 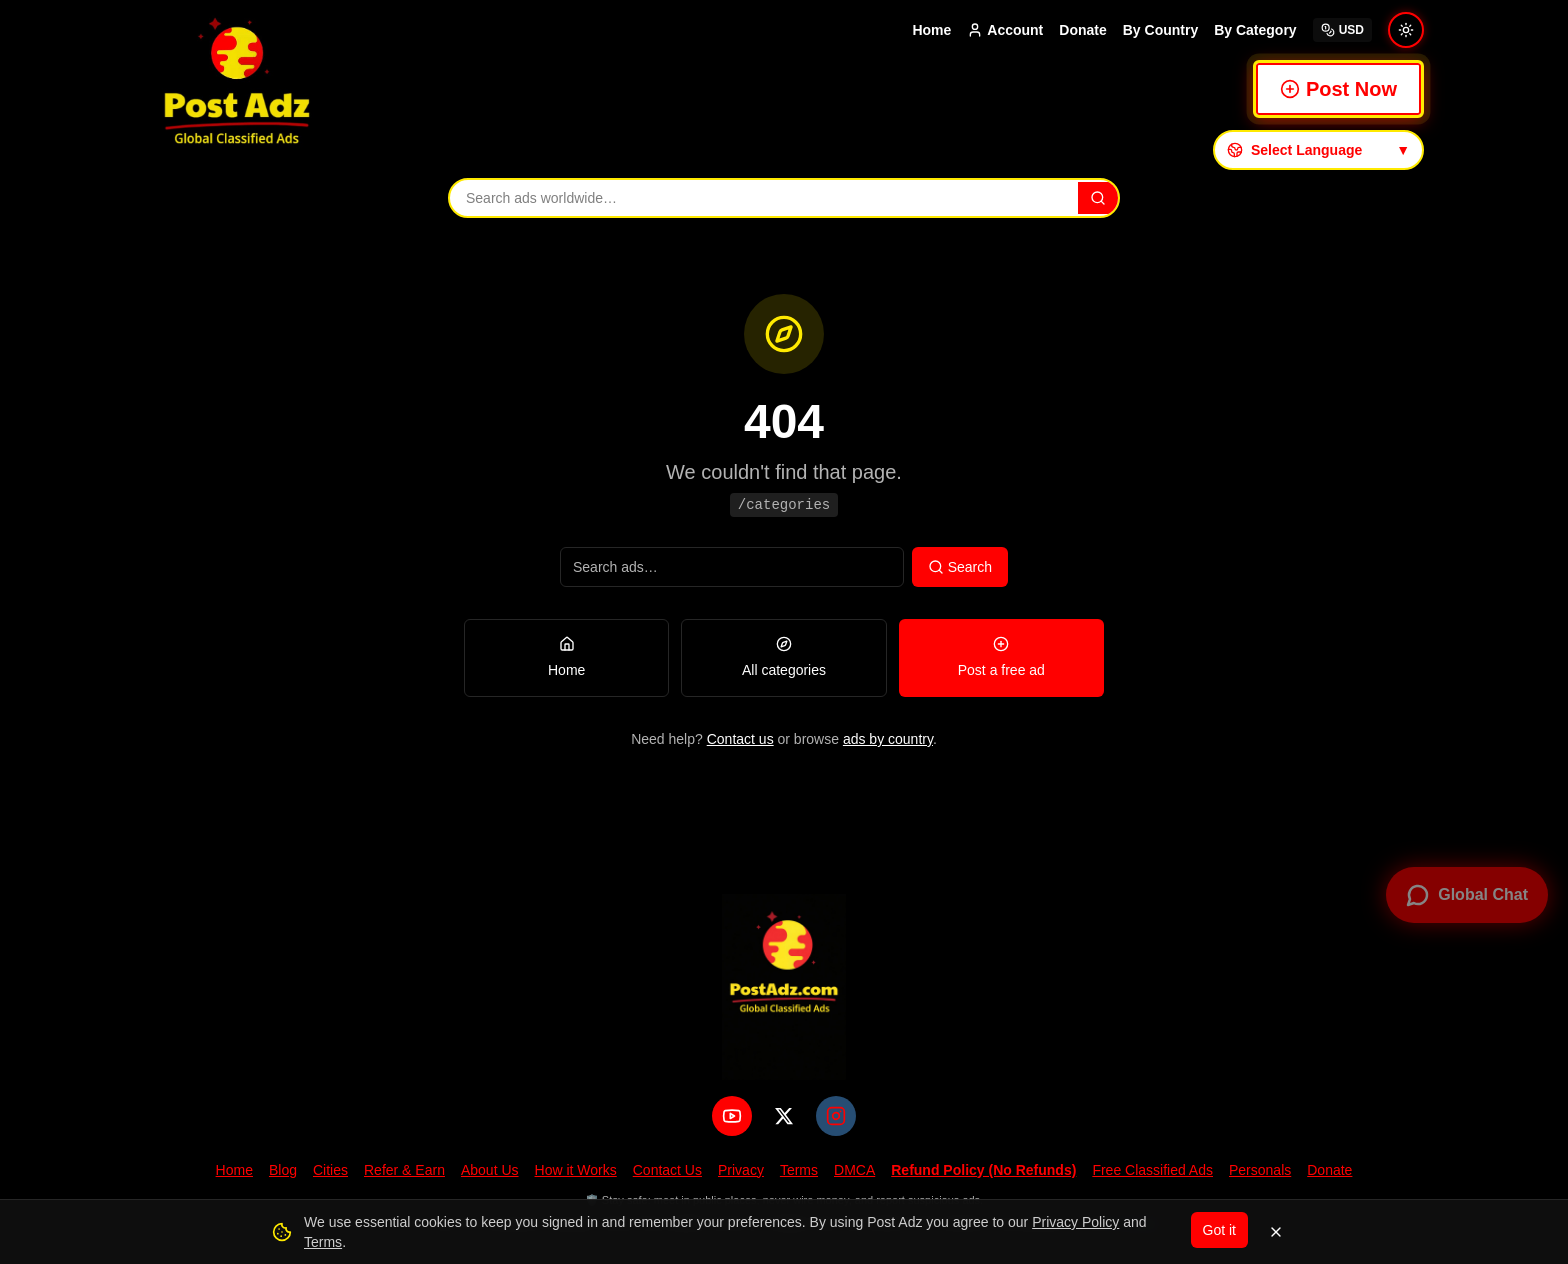 I want to click on [X (Twitter)], so click(x=784, y=1116).